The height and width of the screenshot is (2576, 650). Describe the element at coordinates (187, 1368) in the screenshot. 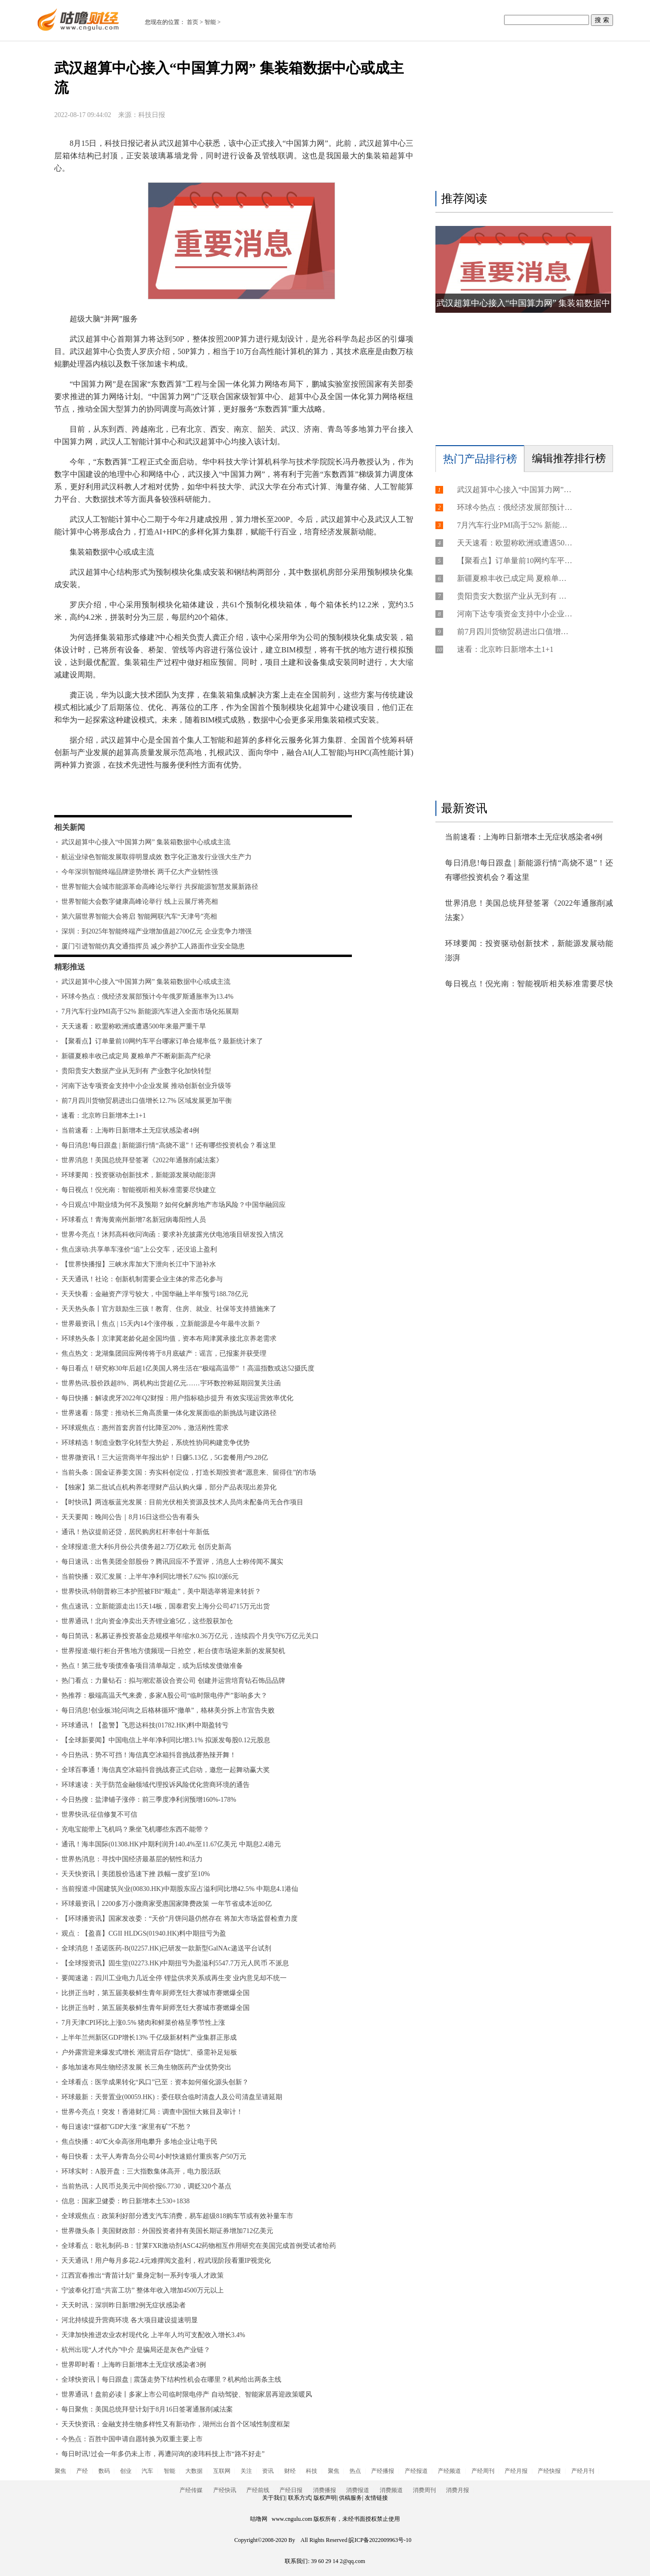

I see `每日看点！研究称30年后超1亿美国人将生活在“极端高温带” ！高温指数或达52摄氏度` at that location.